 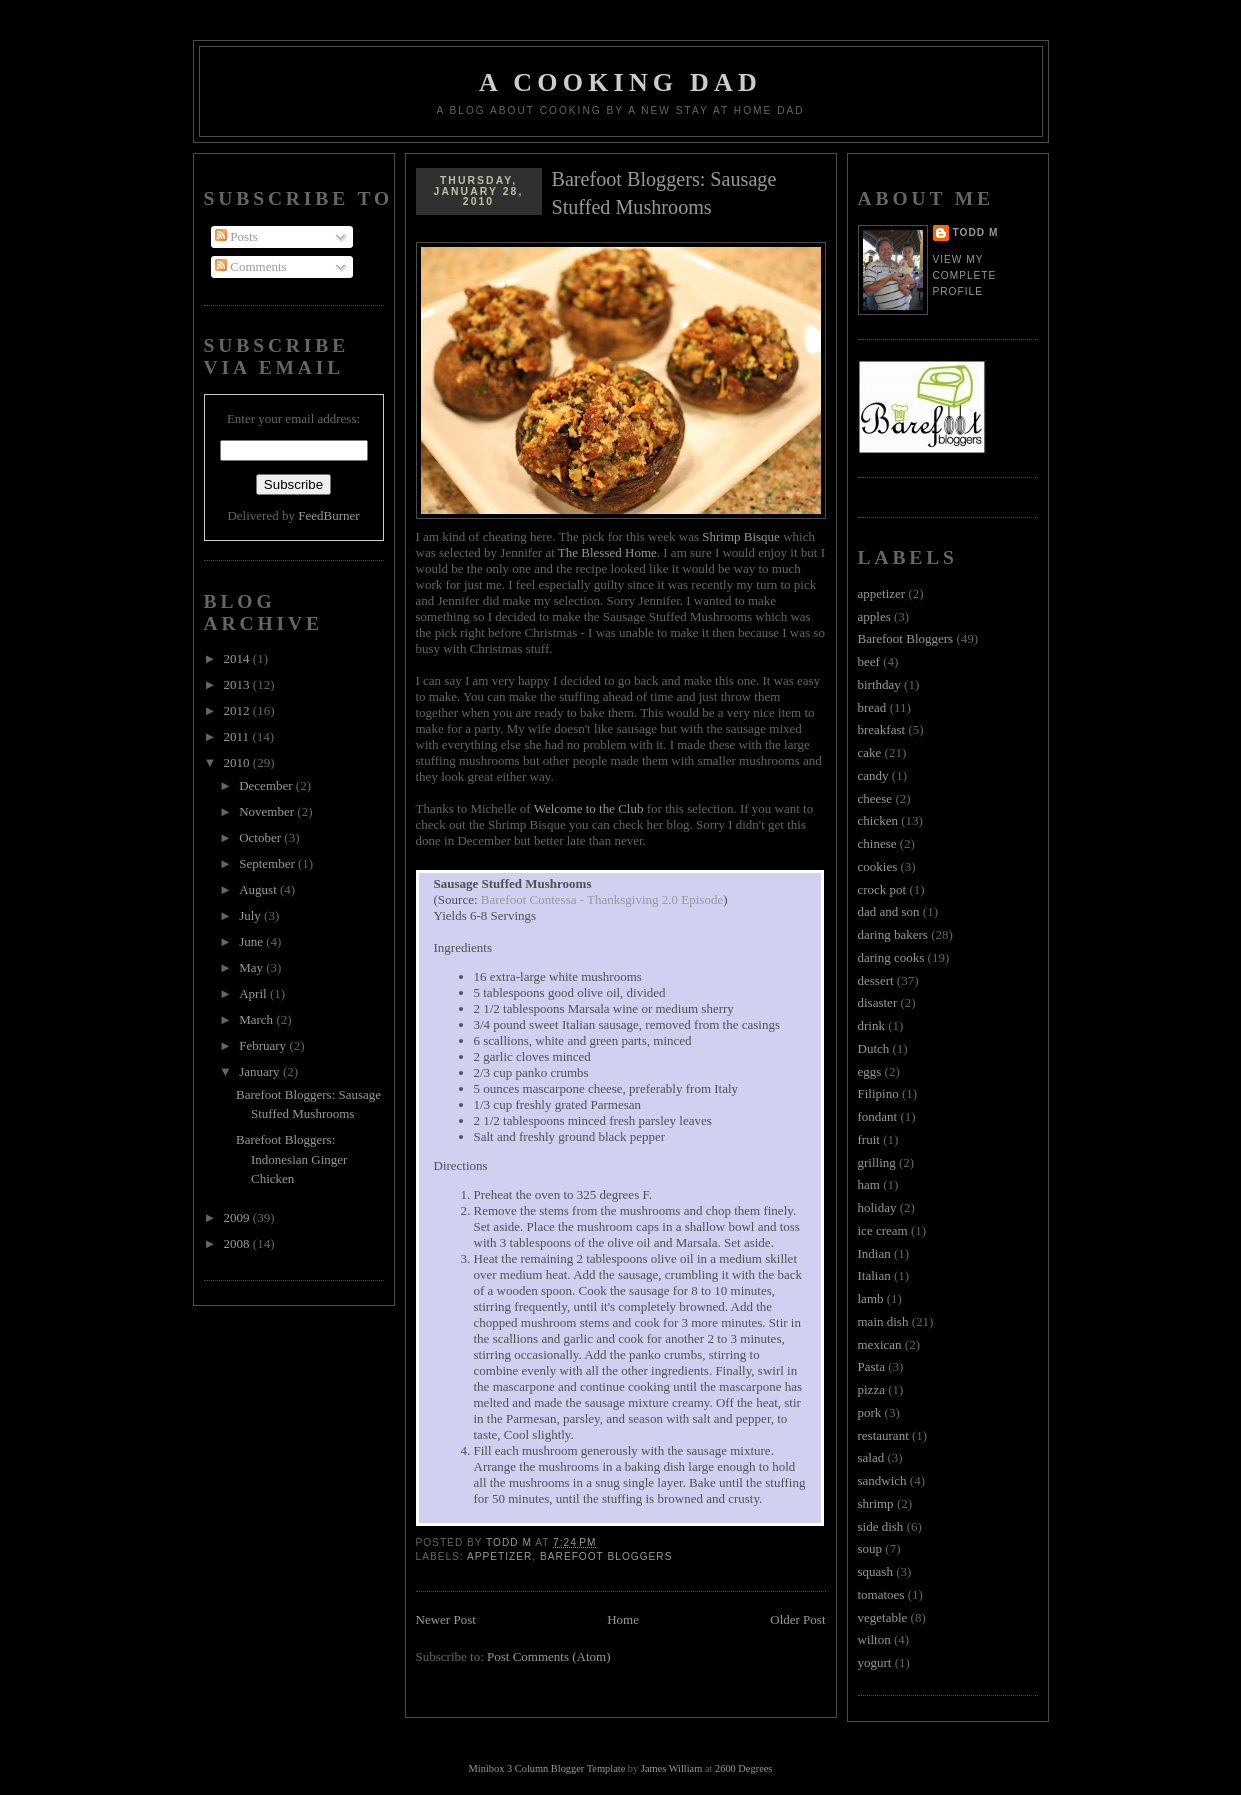 I want to click on salad, so click(x=871, y=1457).